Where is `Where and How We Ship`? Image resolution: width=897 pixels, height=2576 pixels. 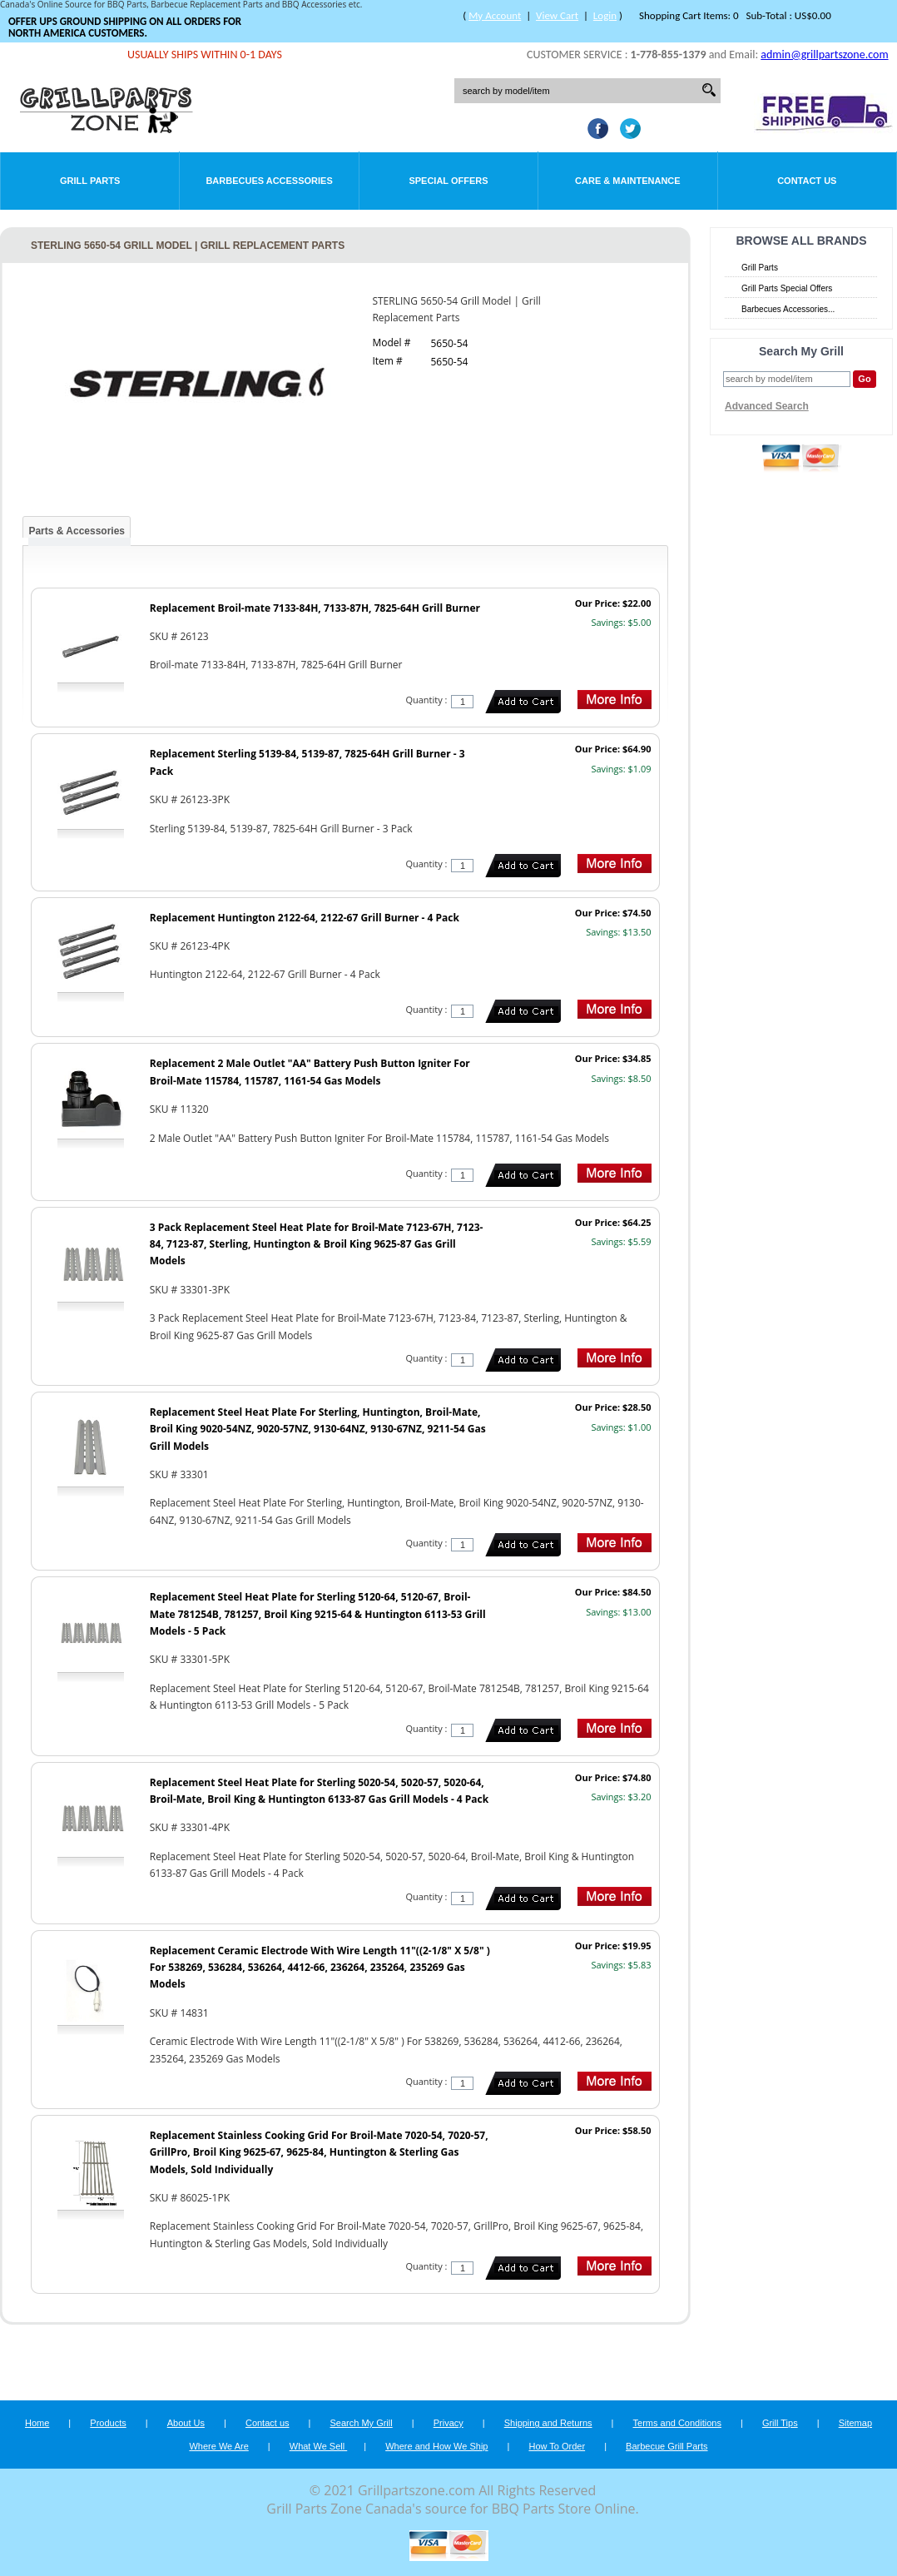 Where and How We Ship is located at coordinates (436, 2446).